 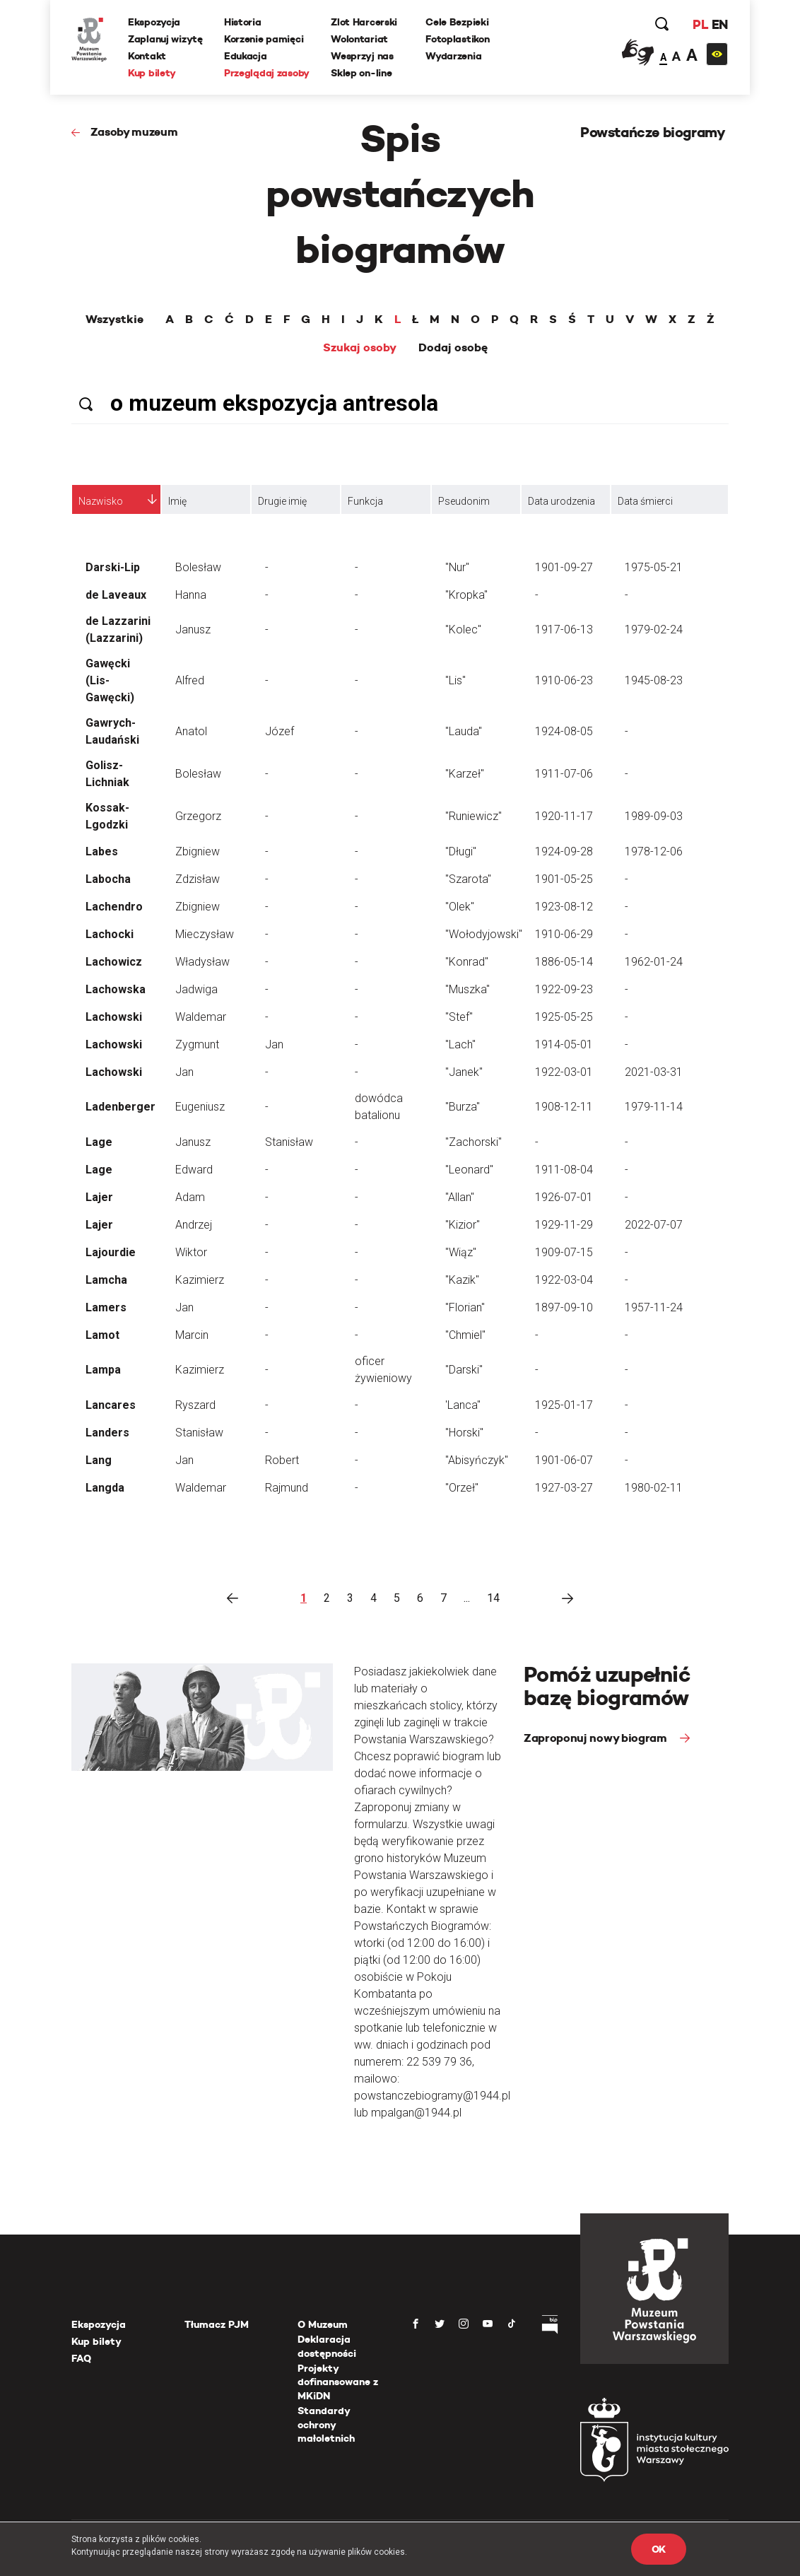 I want to click on "Janek", so click(x=464, y=1072).